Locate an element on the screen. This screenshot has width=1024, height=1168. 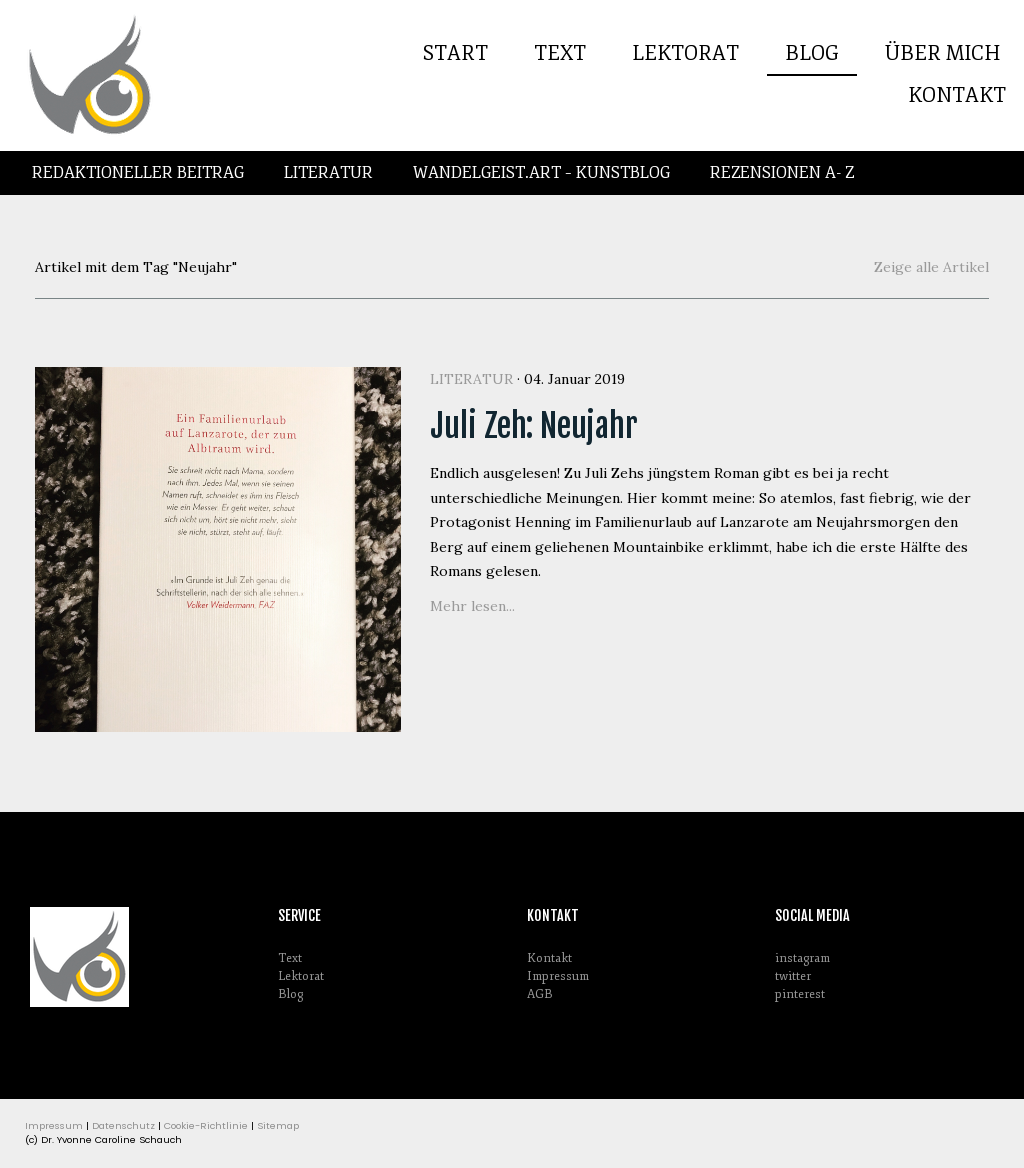
Impressum is located at coordinates (558, 976).